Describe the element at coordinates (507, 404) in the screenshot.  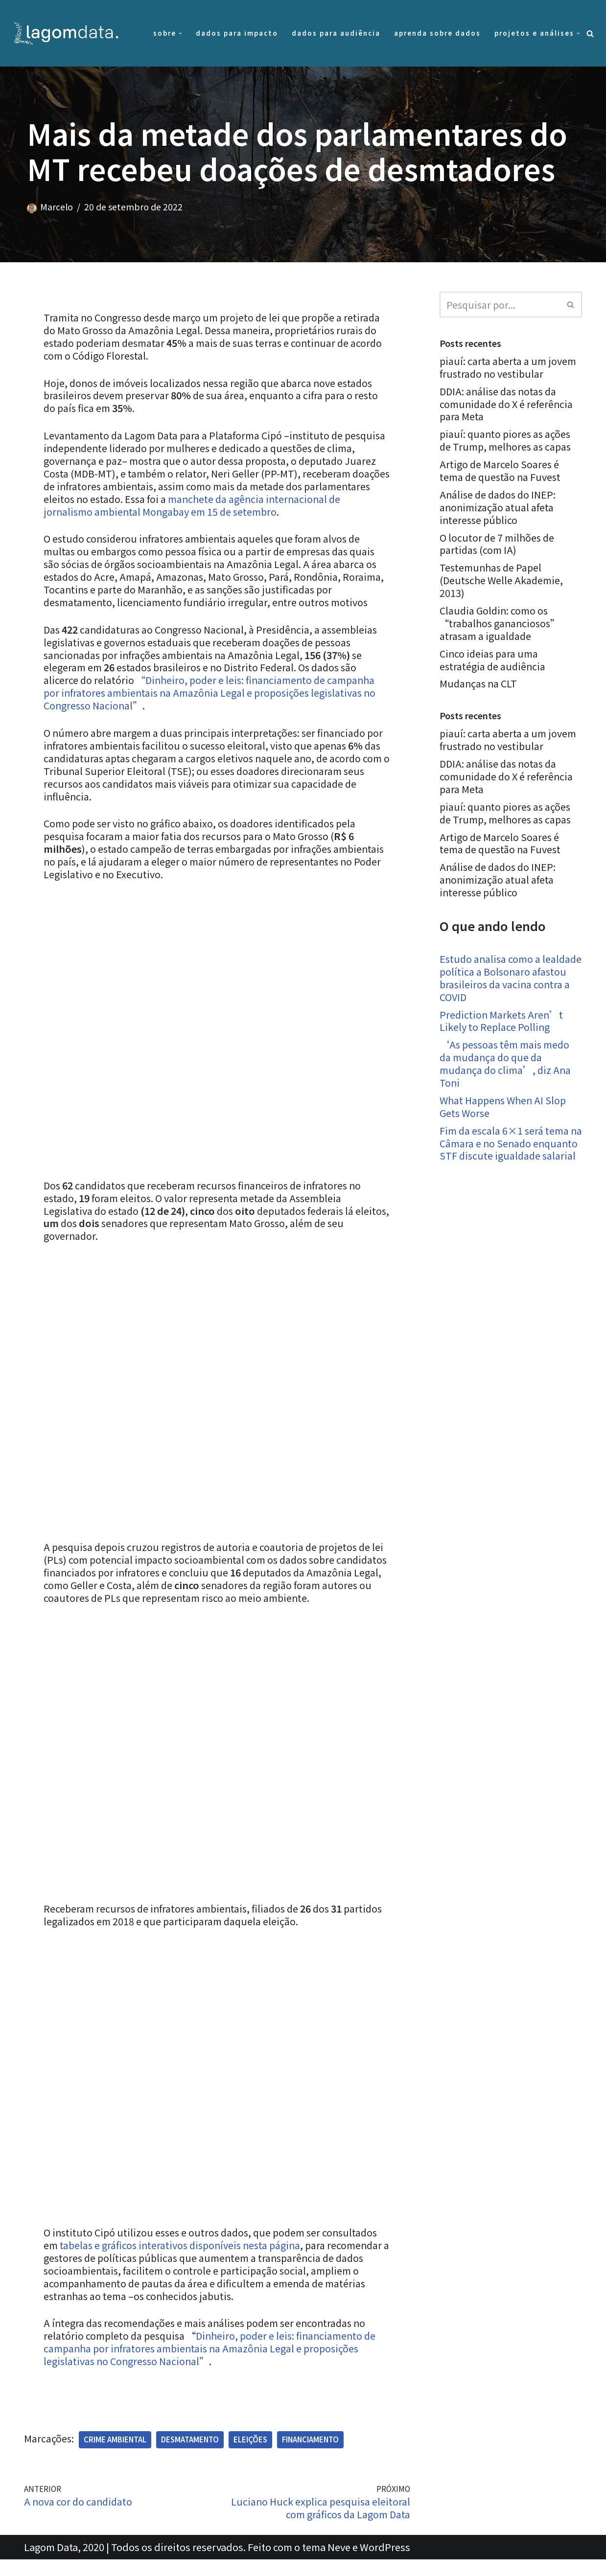
I see `DDIA: análise das notas da comunidade do X é referência para Meta` at that location.